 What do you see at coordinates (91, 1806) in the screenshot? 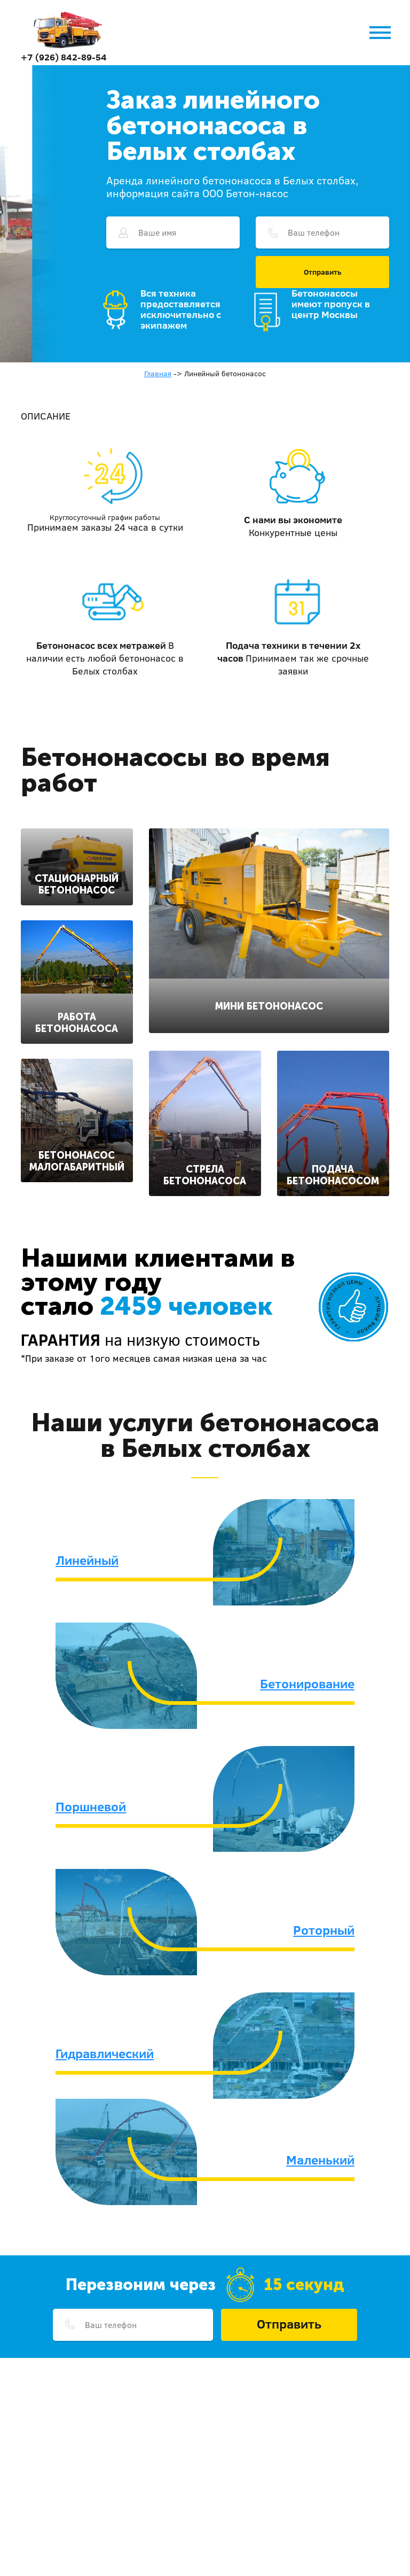
I see `Поршневой` at bounding box center [91, 1806].